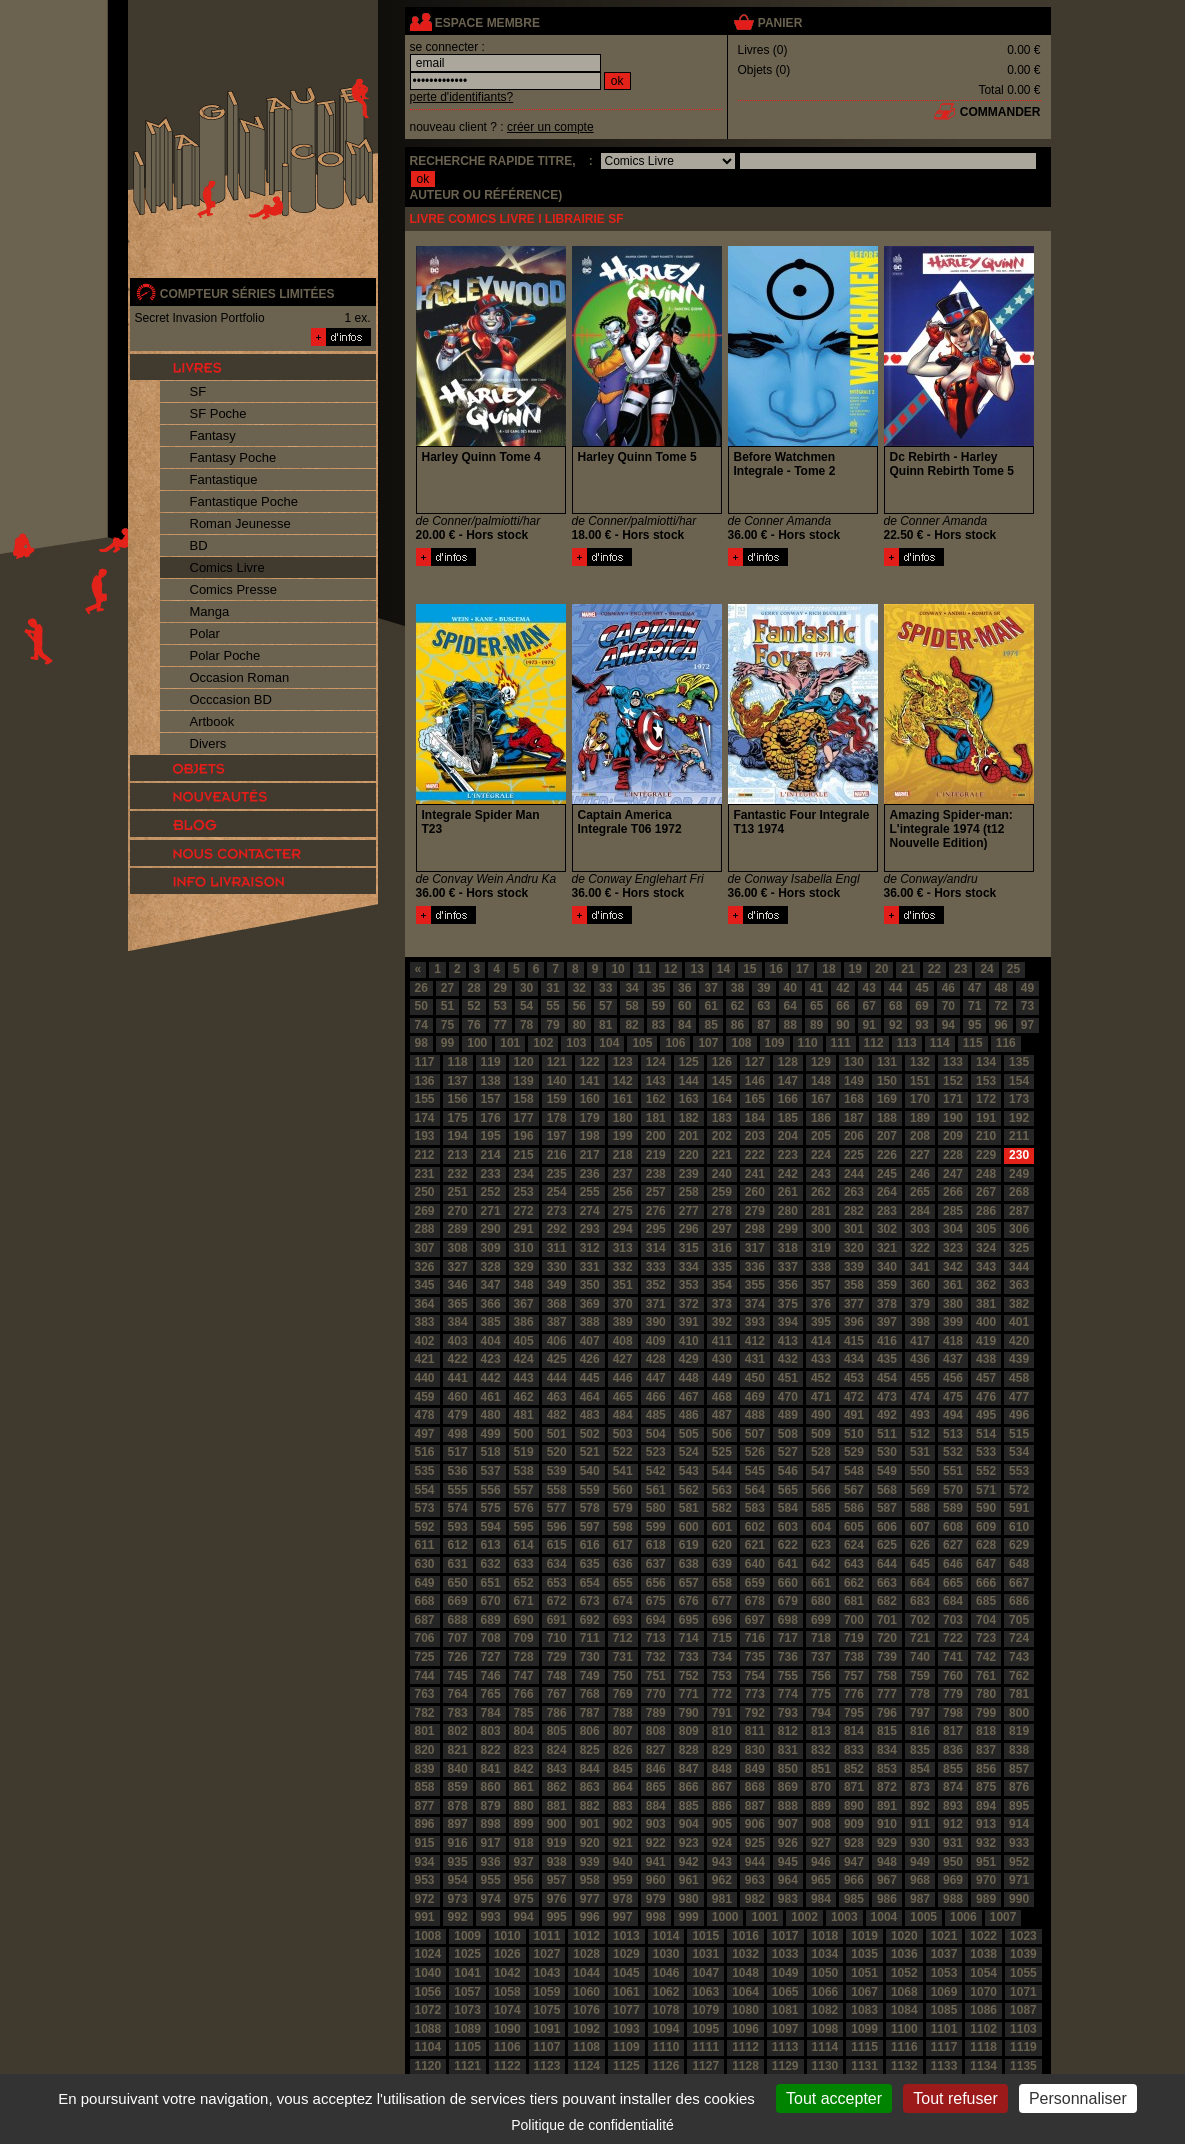 This screenshot has height=2144, width=1185. Describe the element at coordinates (626, 1992) in the screenshot. I see `1061` at that location.